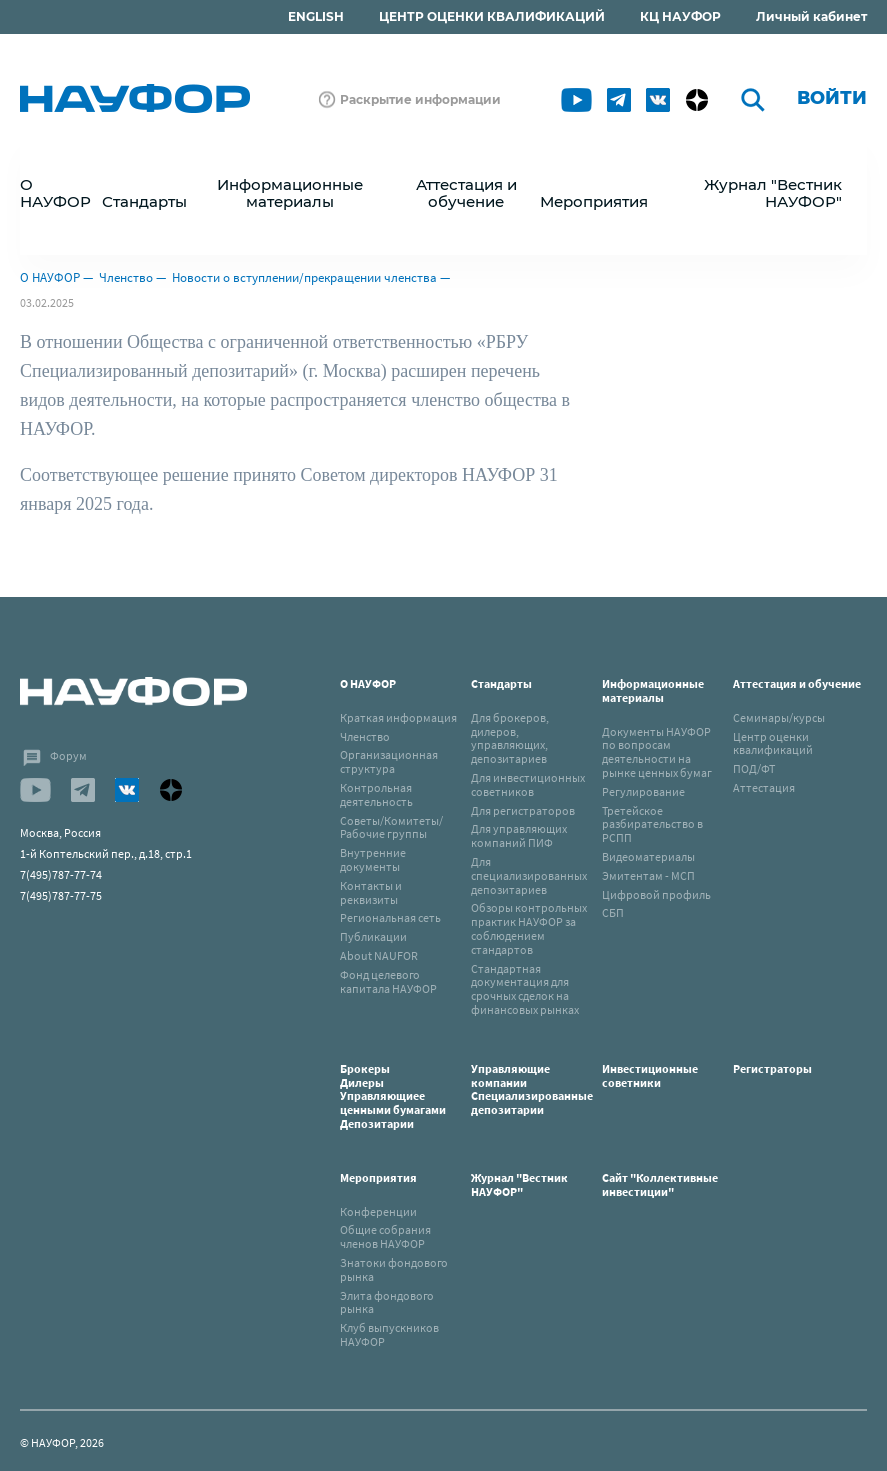 Image resolution: width=887 pixels, height=1471 pixels. Describe the element at coordinates (393, 1096) in the screenshot. I see `БрокерыДилерыУправляющиее ценными бумагамиДепозитарии` at that location.